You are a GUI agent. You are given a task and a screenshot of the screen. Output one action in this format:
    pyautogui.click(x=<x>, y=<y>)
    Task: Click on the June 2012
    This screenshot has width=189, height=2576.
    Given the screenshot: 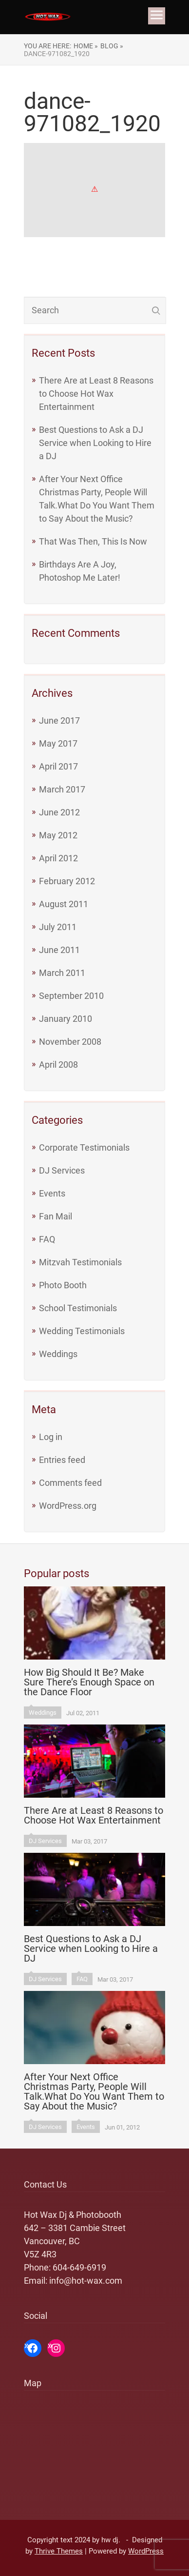 What is the action you would take?
    pyautogui.click(x=59, y=812)
    